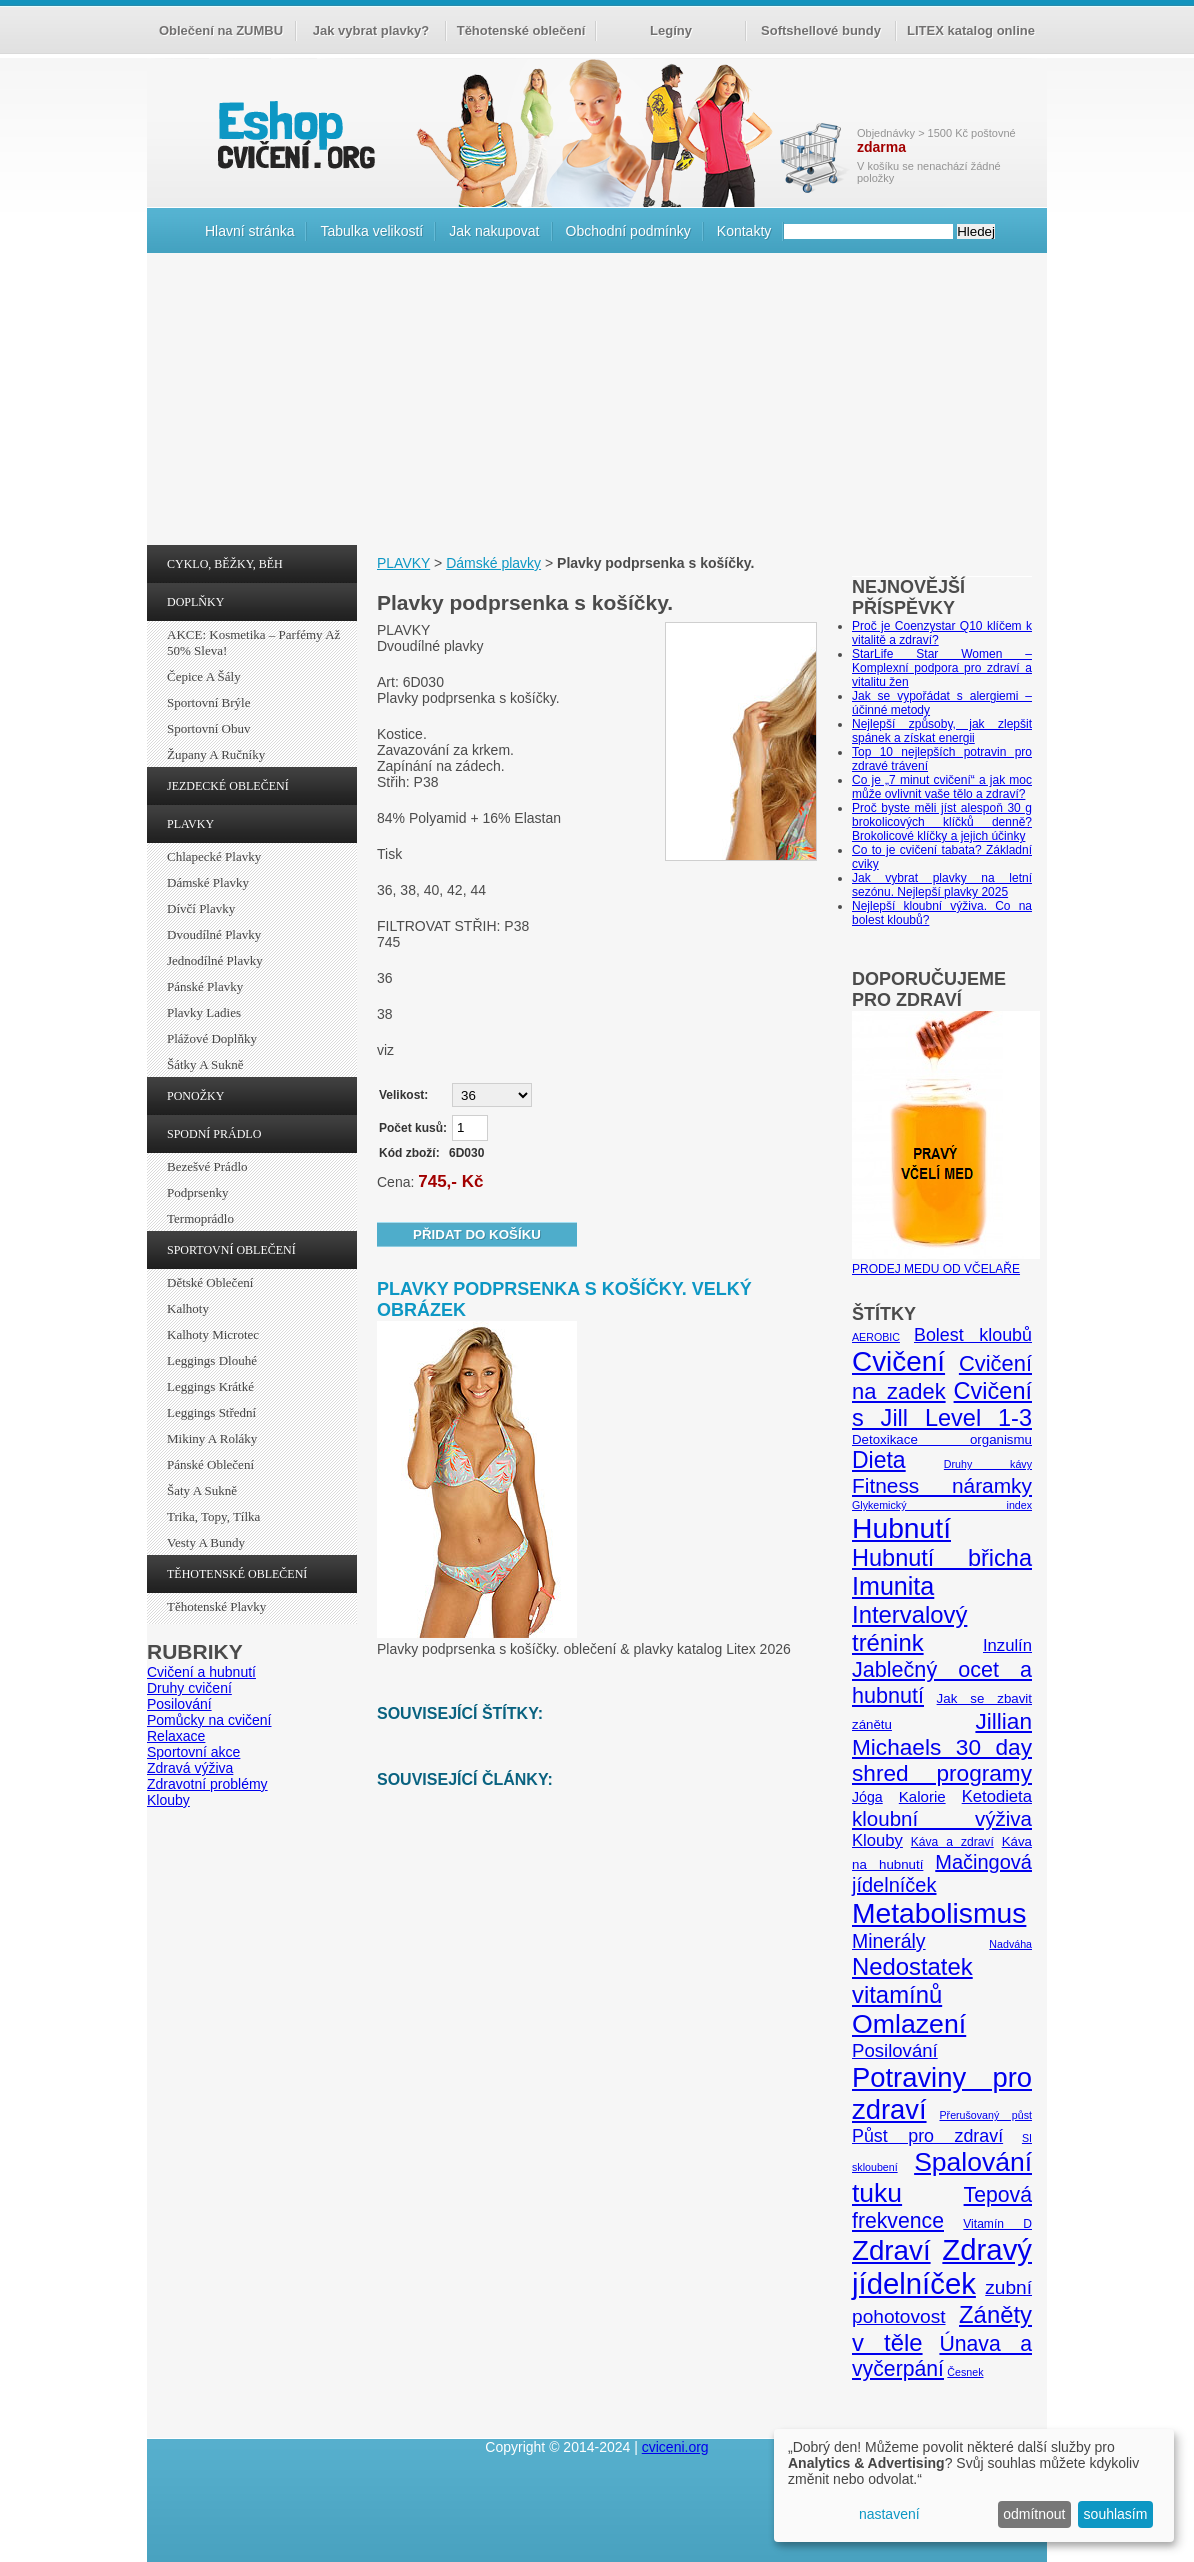  Describe the element at coordinates (521, 30) in the screenshot. I see `Těhotenské oblečení` at that location.